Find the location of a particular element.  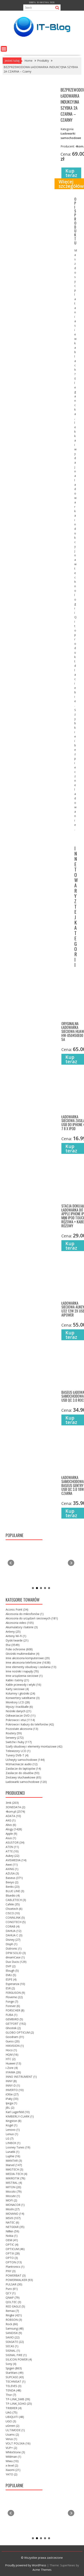

Elough is located at coordinates (12, 1970).